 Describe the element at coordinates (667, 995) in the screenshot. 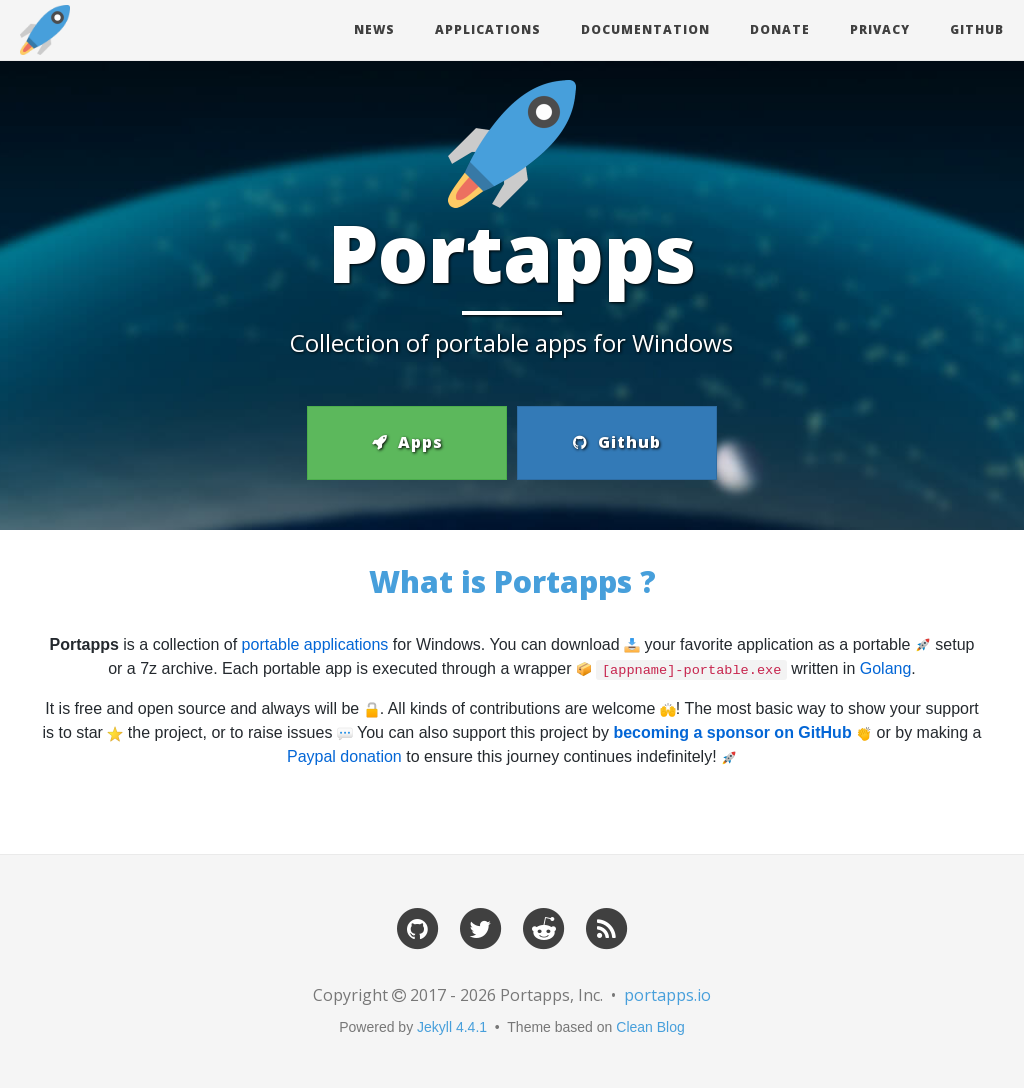

I see `portapps.io` at that location.